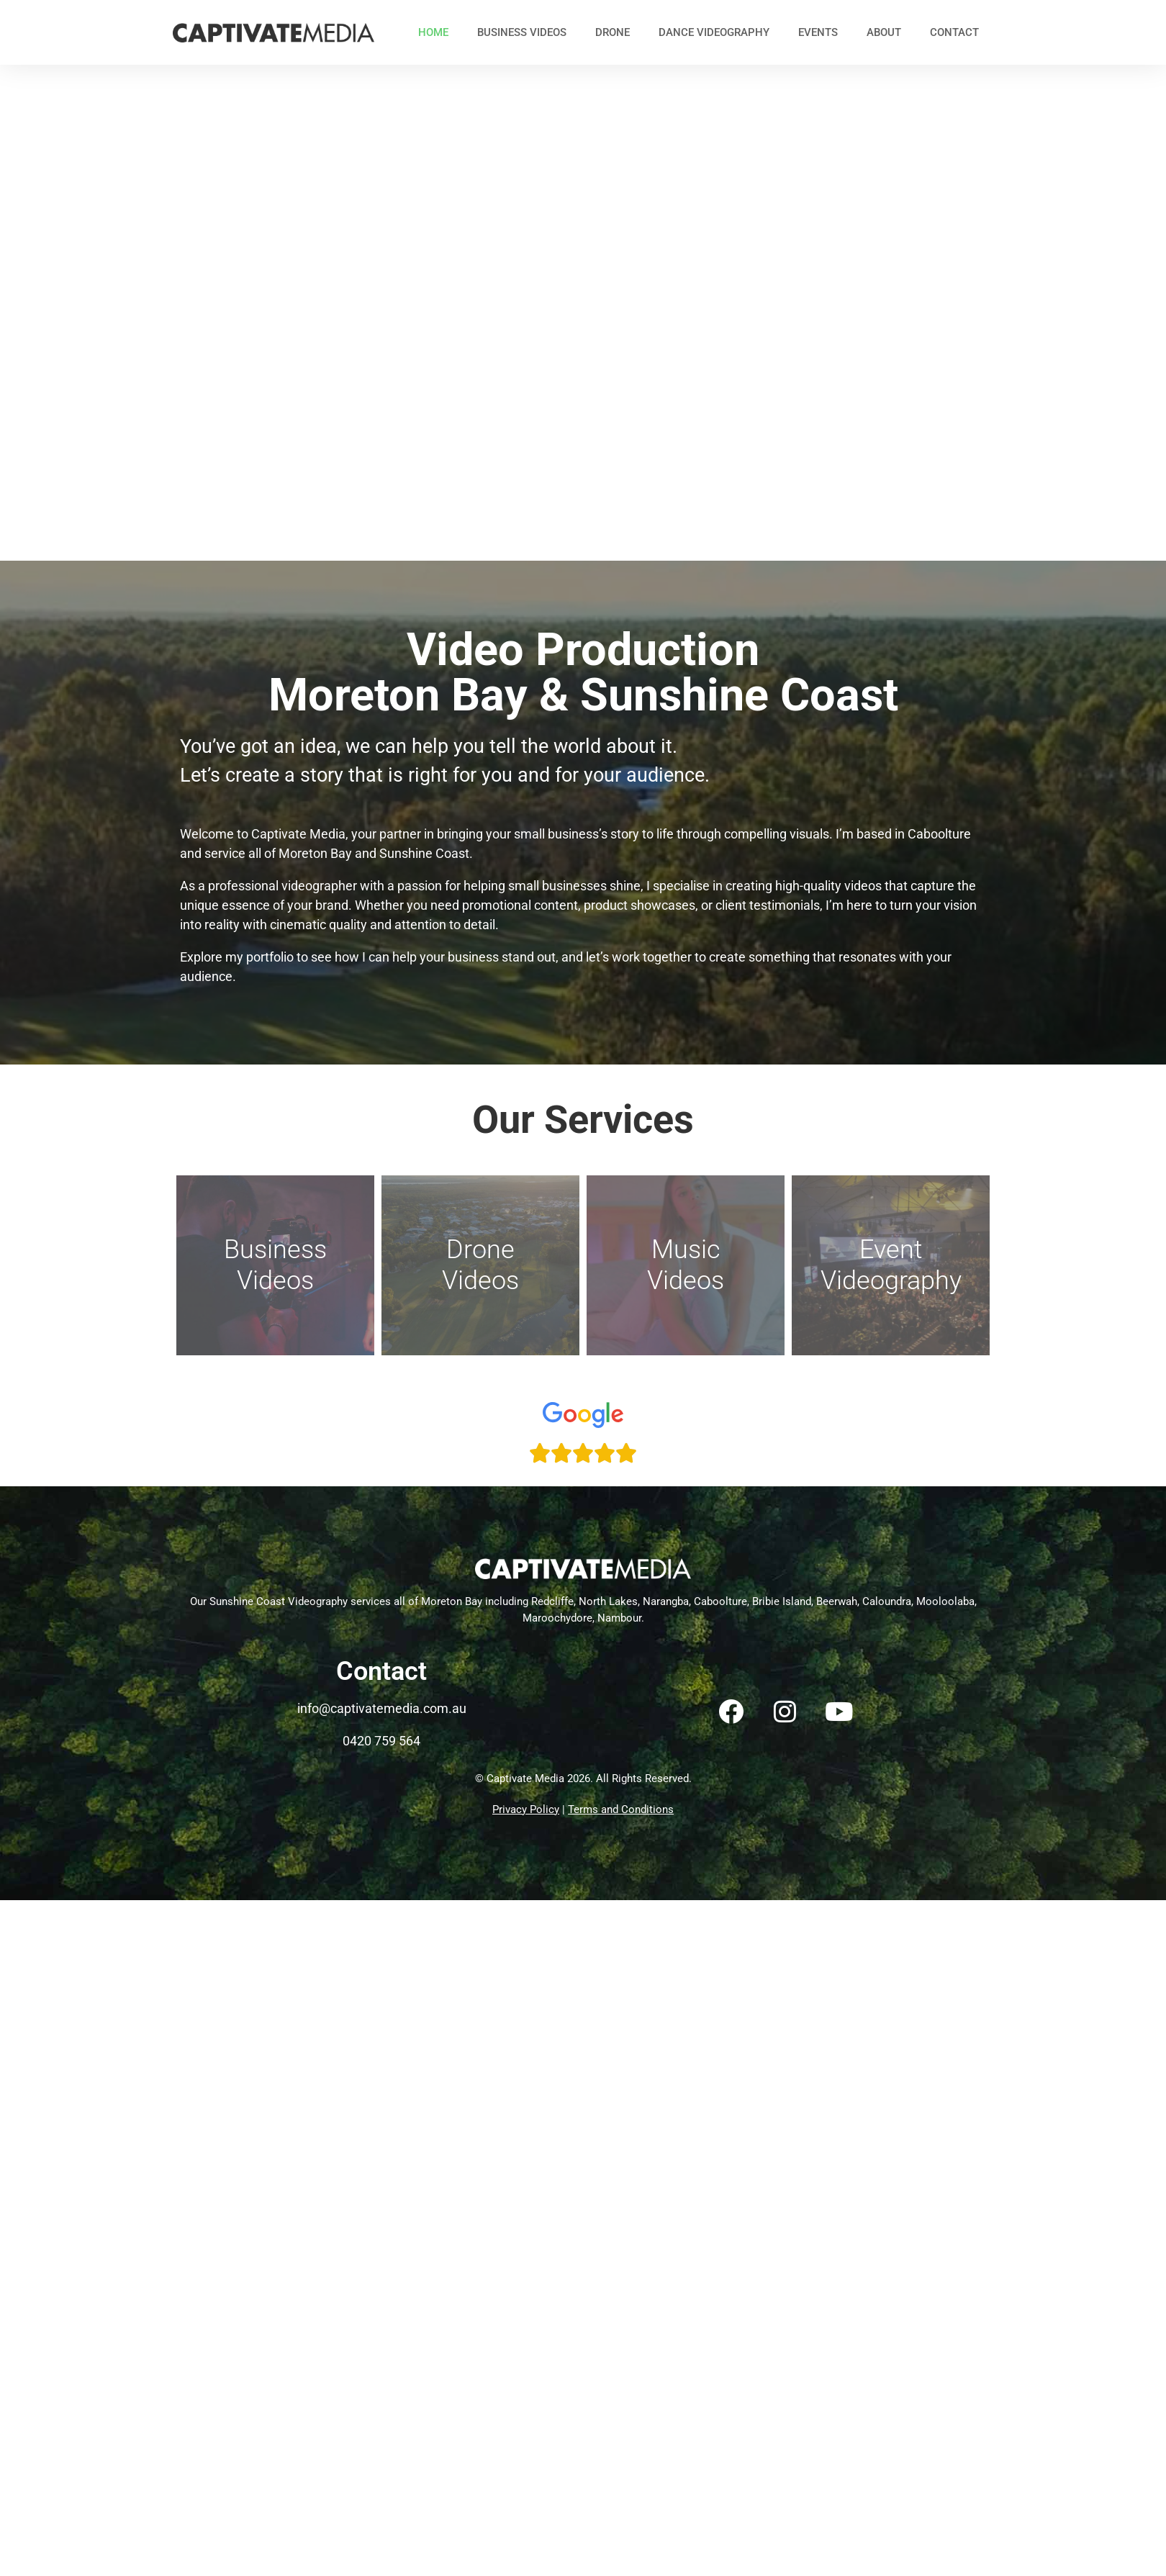 The height and width of the screenshot is (2576, 1166). Describe the element at coordinates (521, 32) in the screenshot. I see `Business Videos` at that location.